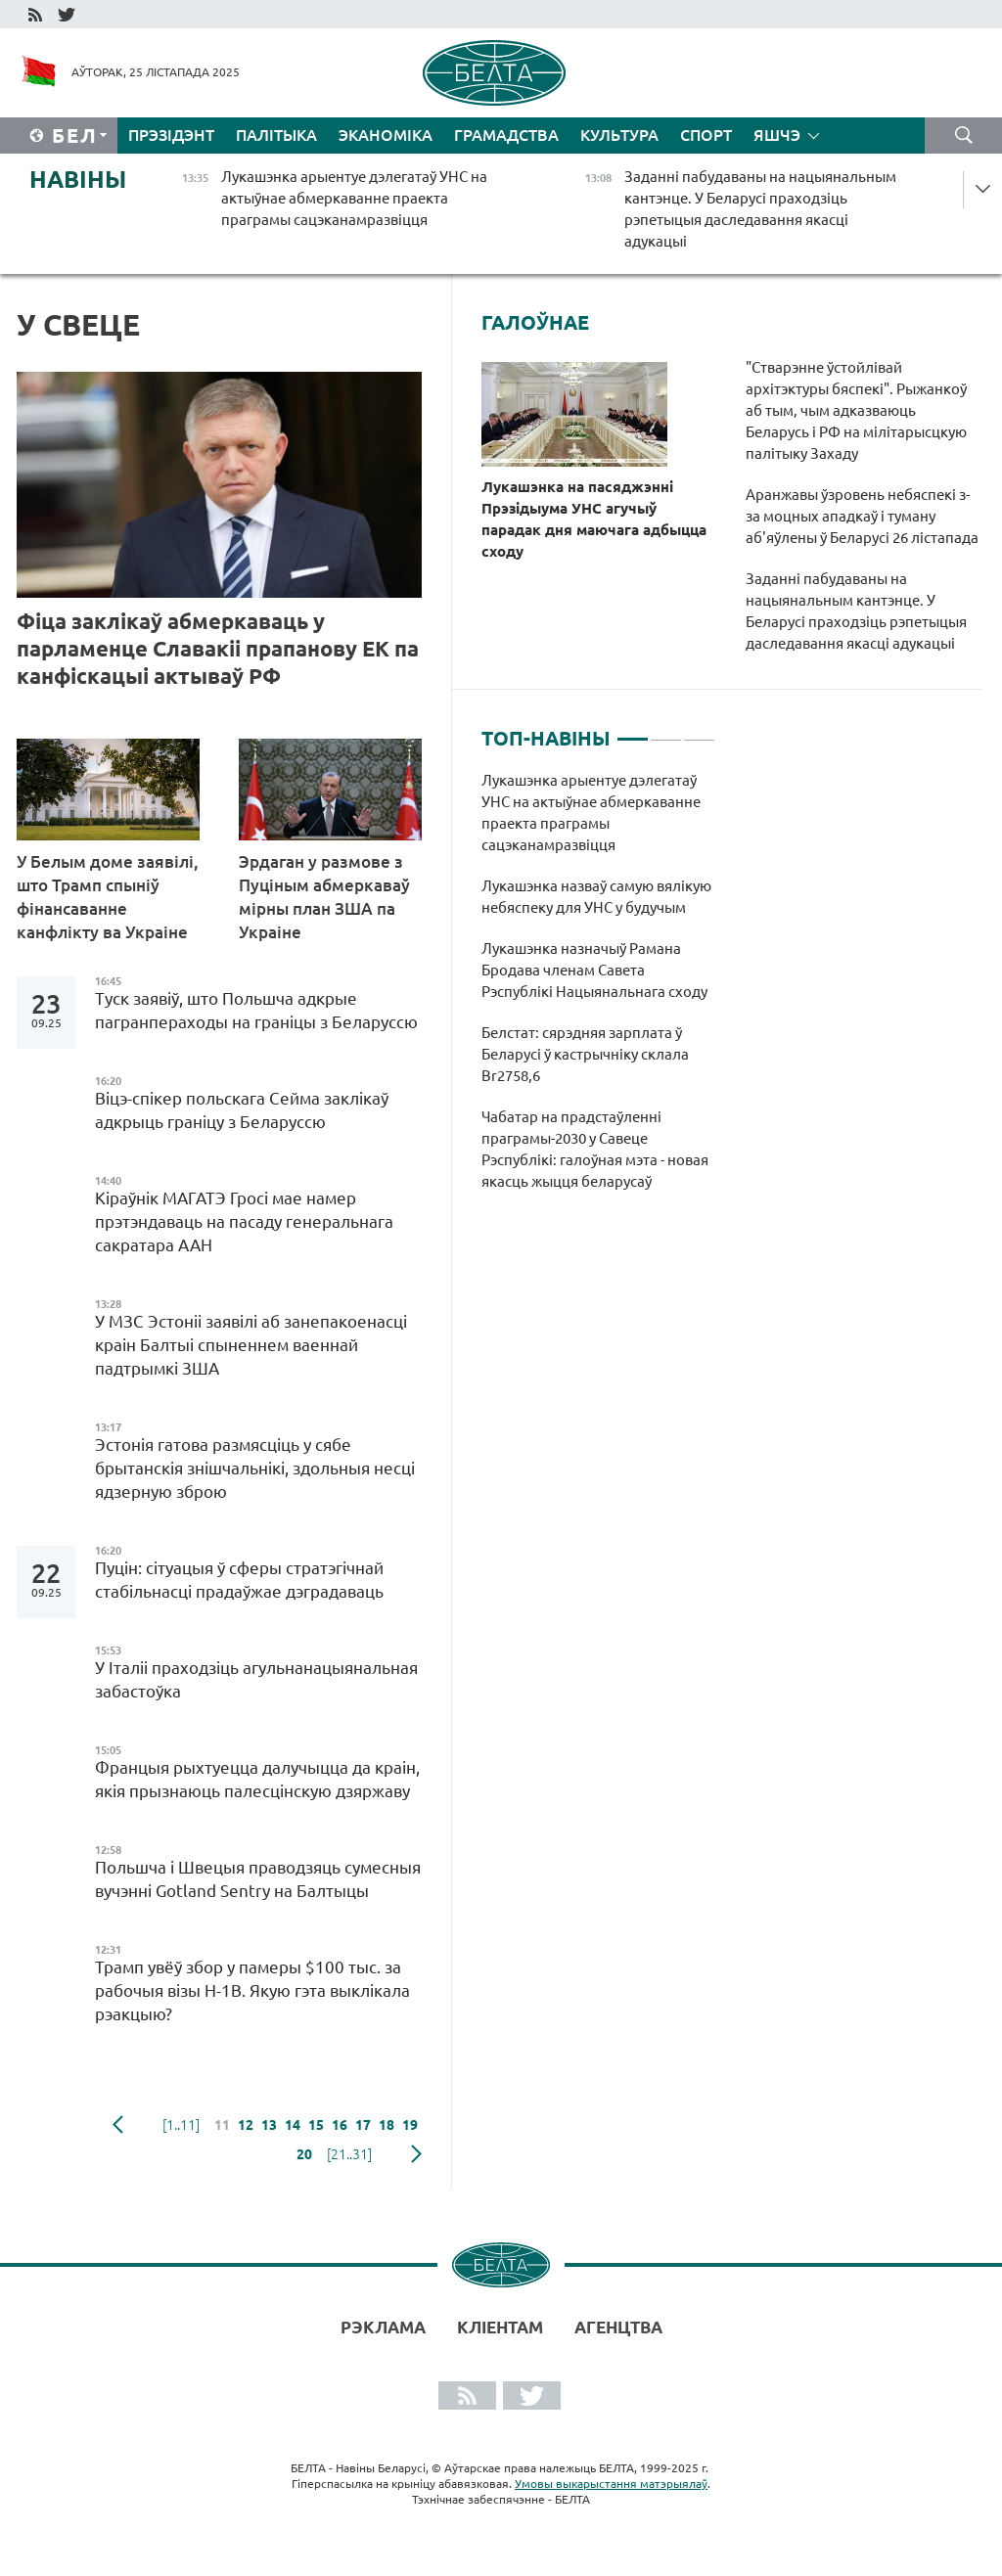 The width and height of the screenshot is (1002, 2576). Describe the element at coordinates (239, 1580) in the screenshot. I see `Пуцін: сітуацыя ў сферы стратэгічнай стабільнасці прадаўжае дэградаваць` at that location.